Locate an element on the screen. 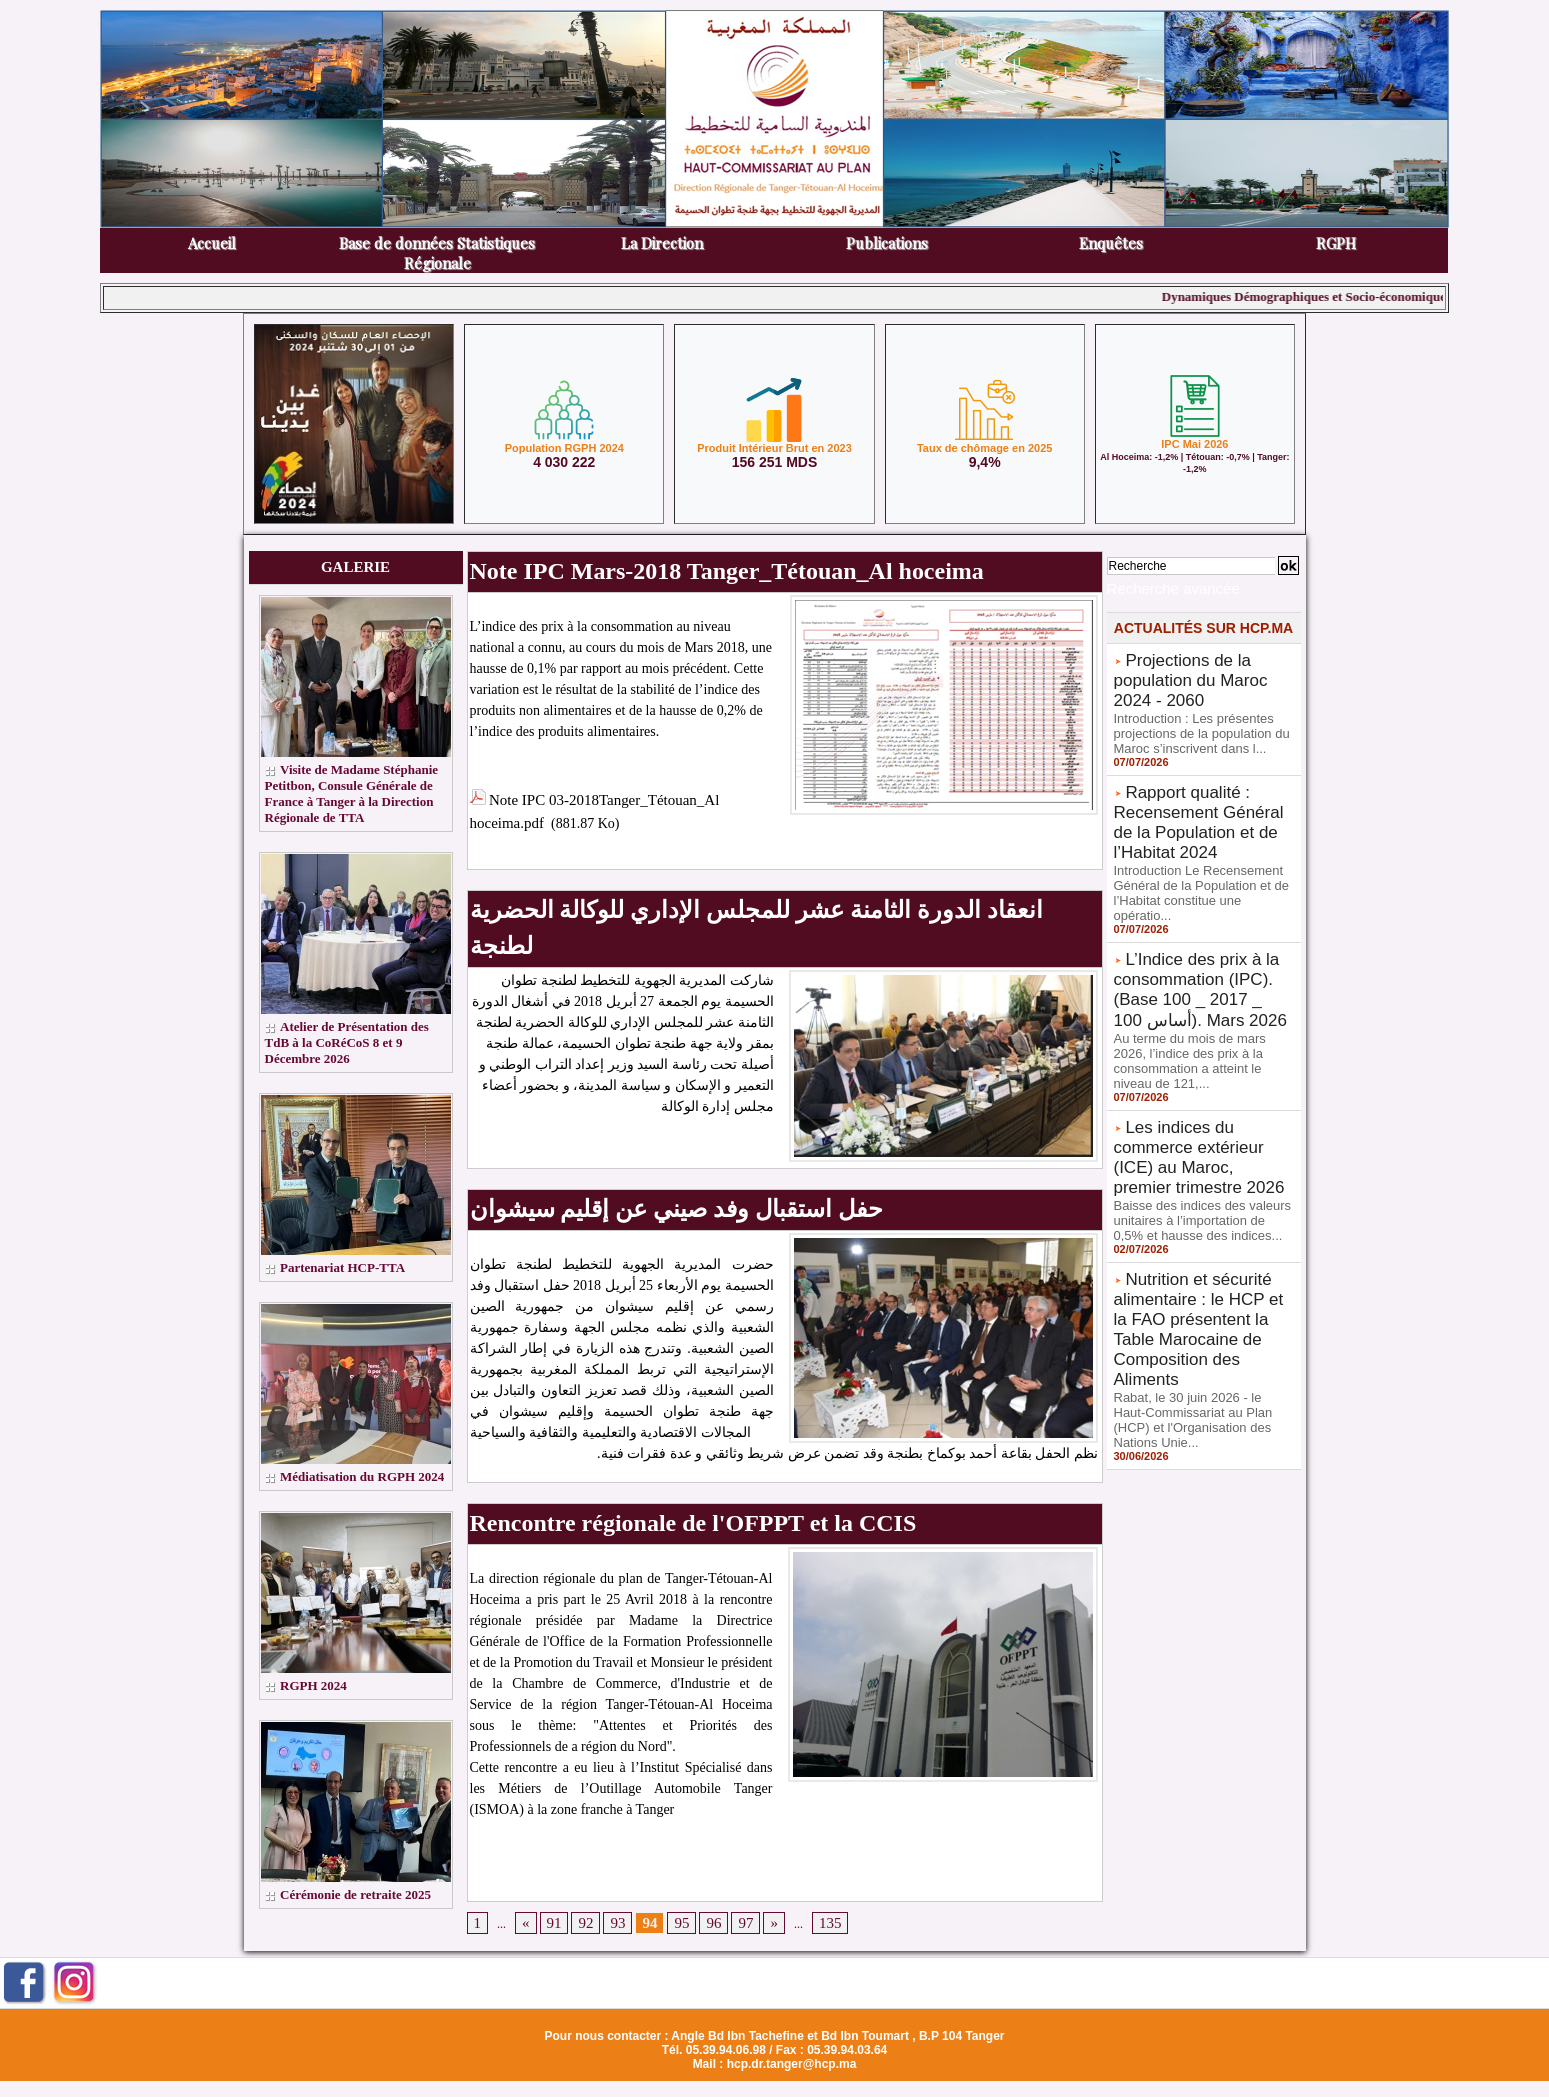  حفل استقبال وفد صيني عن إقليم سيشوان is located at coordinates (609, 1140).